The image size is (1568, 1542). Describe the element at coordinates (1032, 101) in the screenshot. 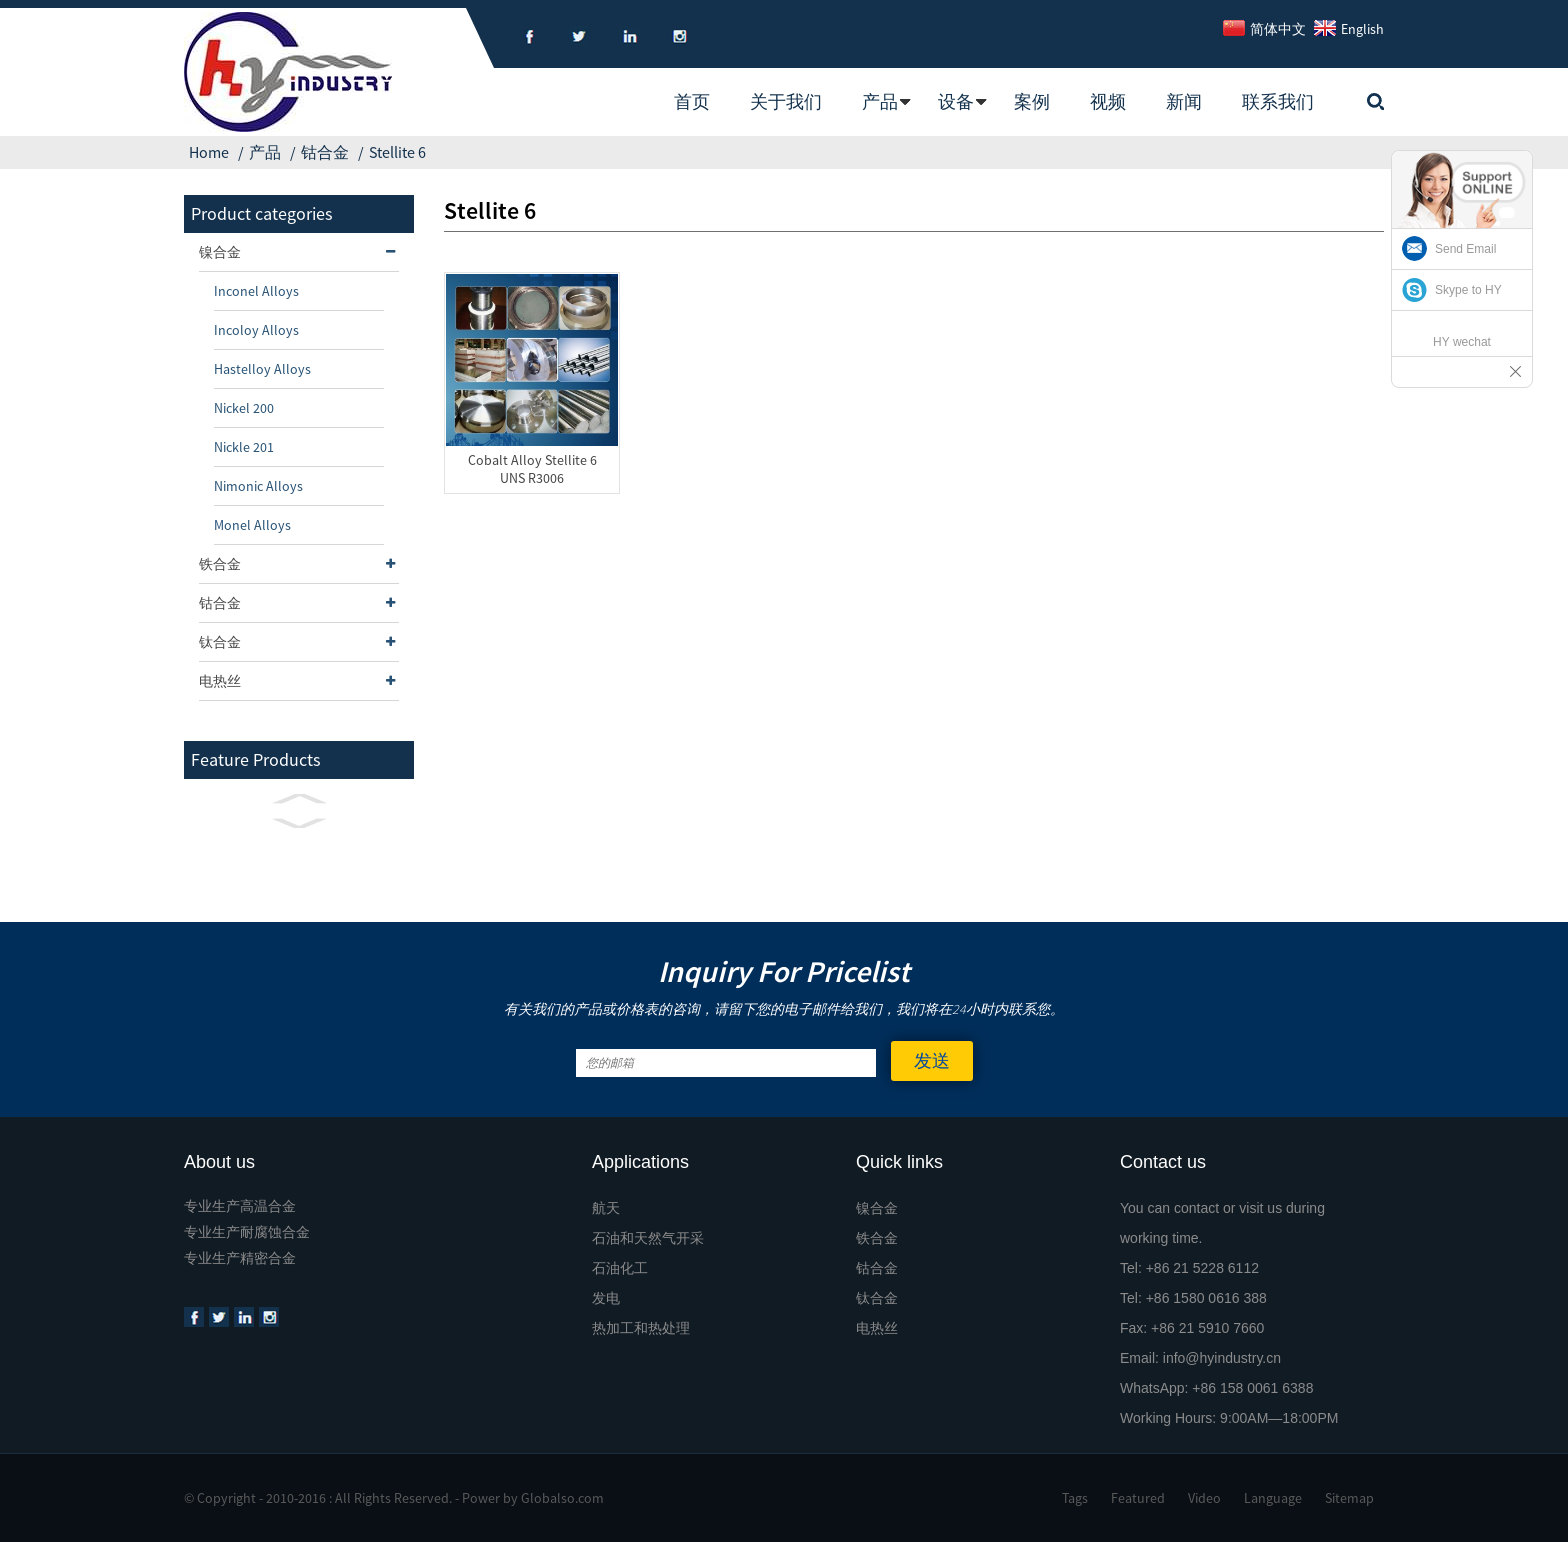

I see `案例` at that location.